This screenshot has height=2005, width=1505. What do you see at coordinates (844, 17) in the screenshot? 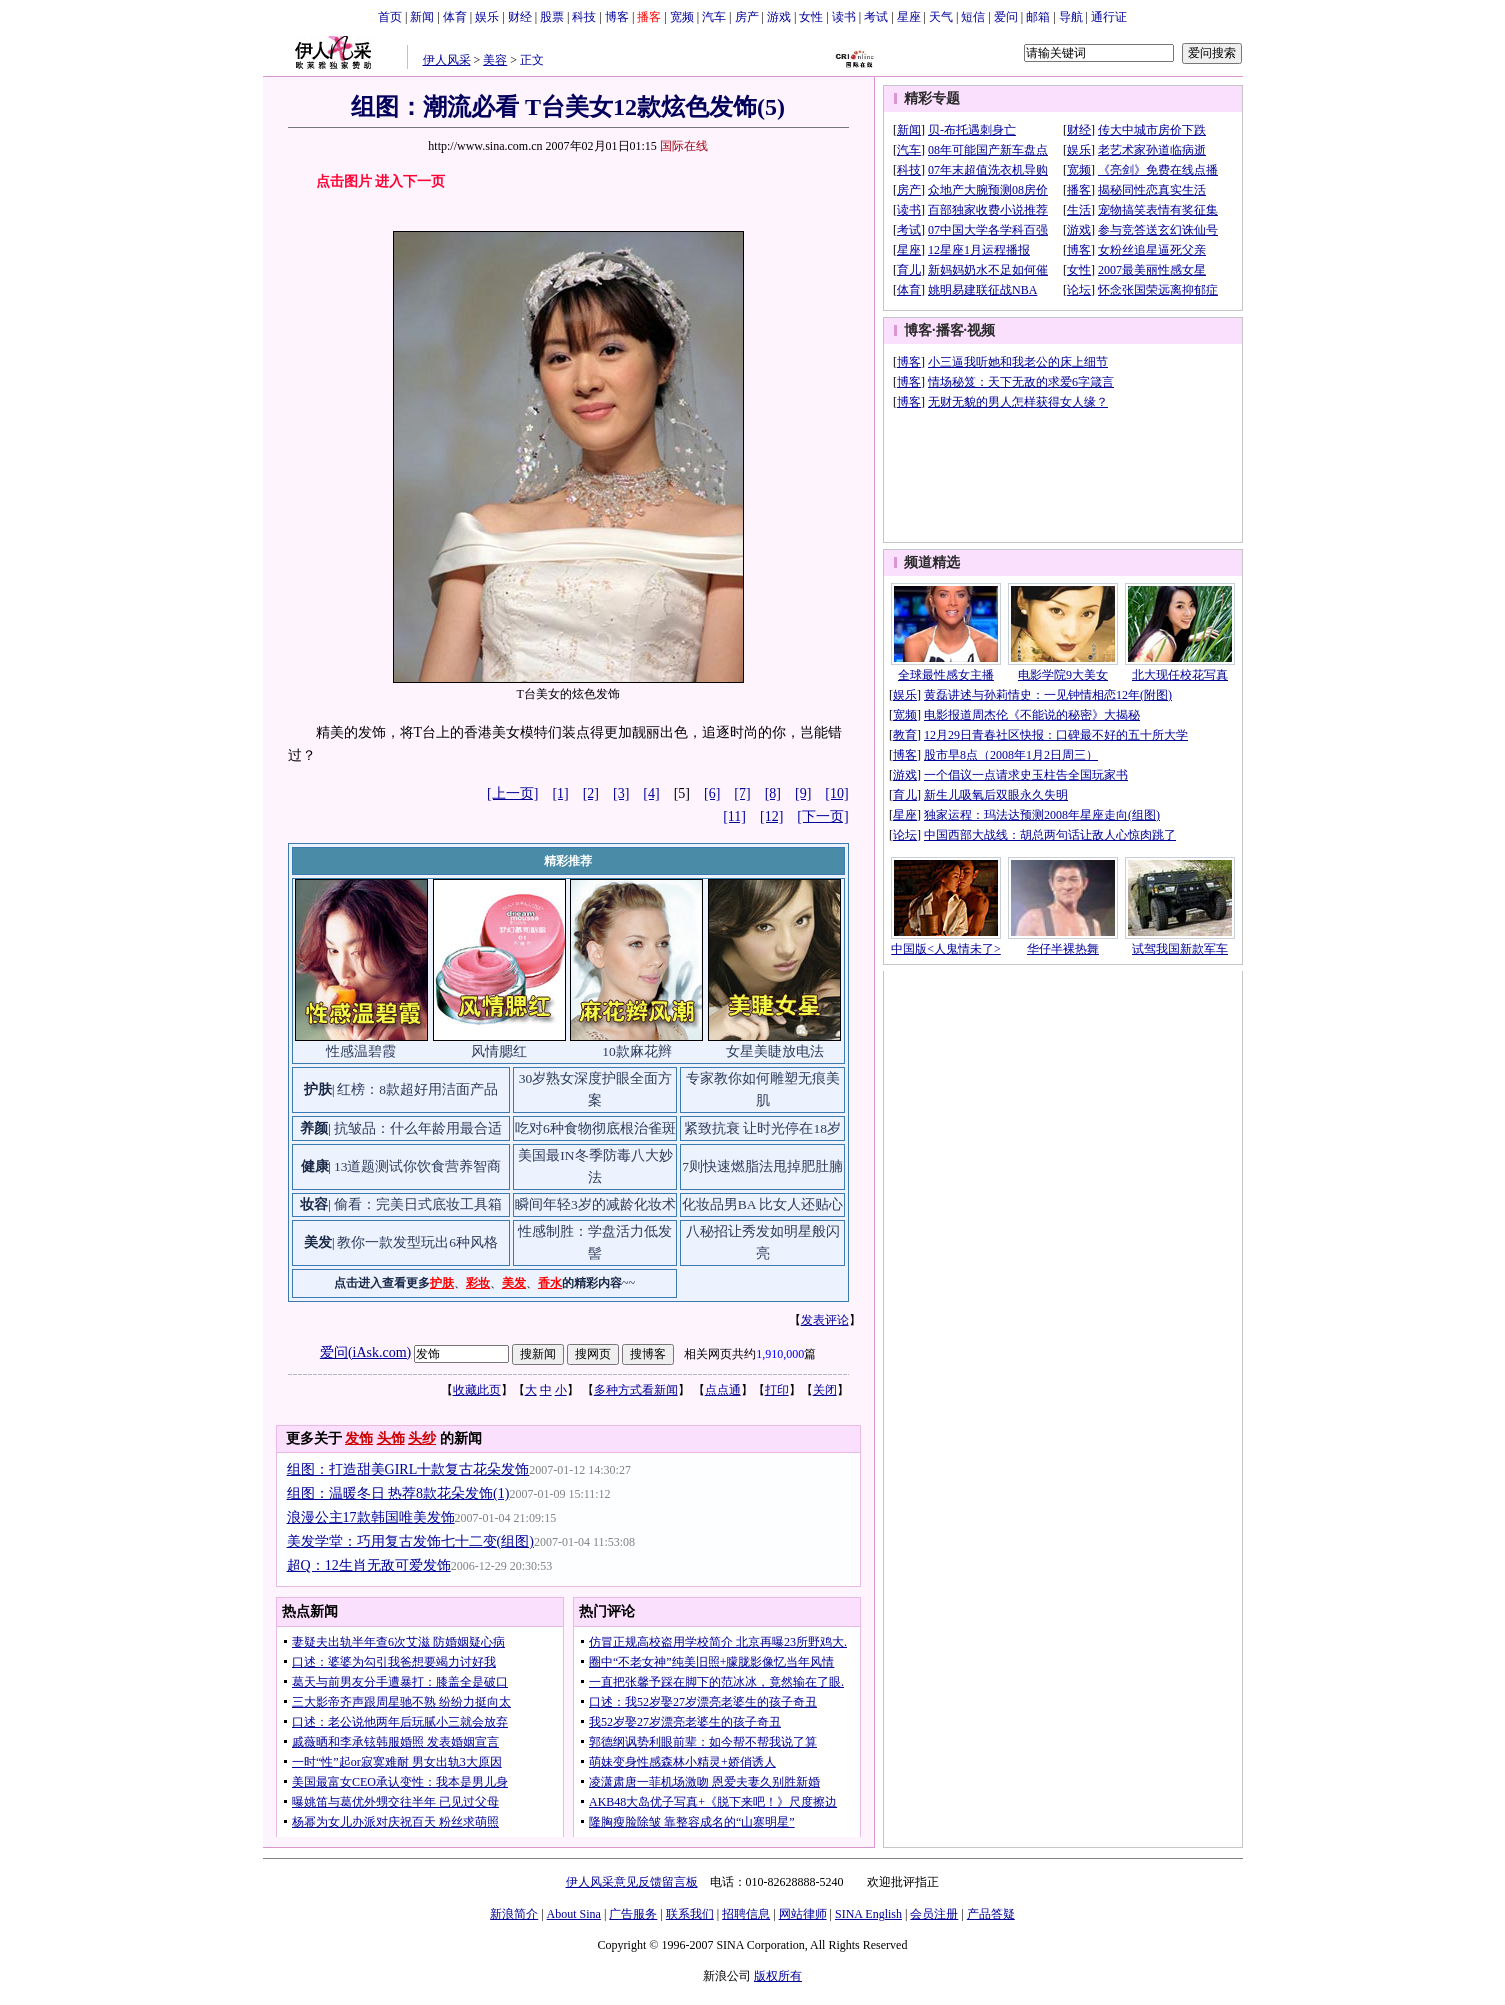
I see `读书` at bounding box center [844, 17].